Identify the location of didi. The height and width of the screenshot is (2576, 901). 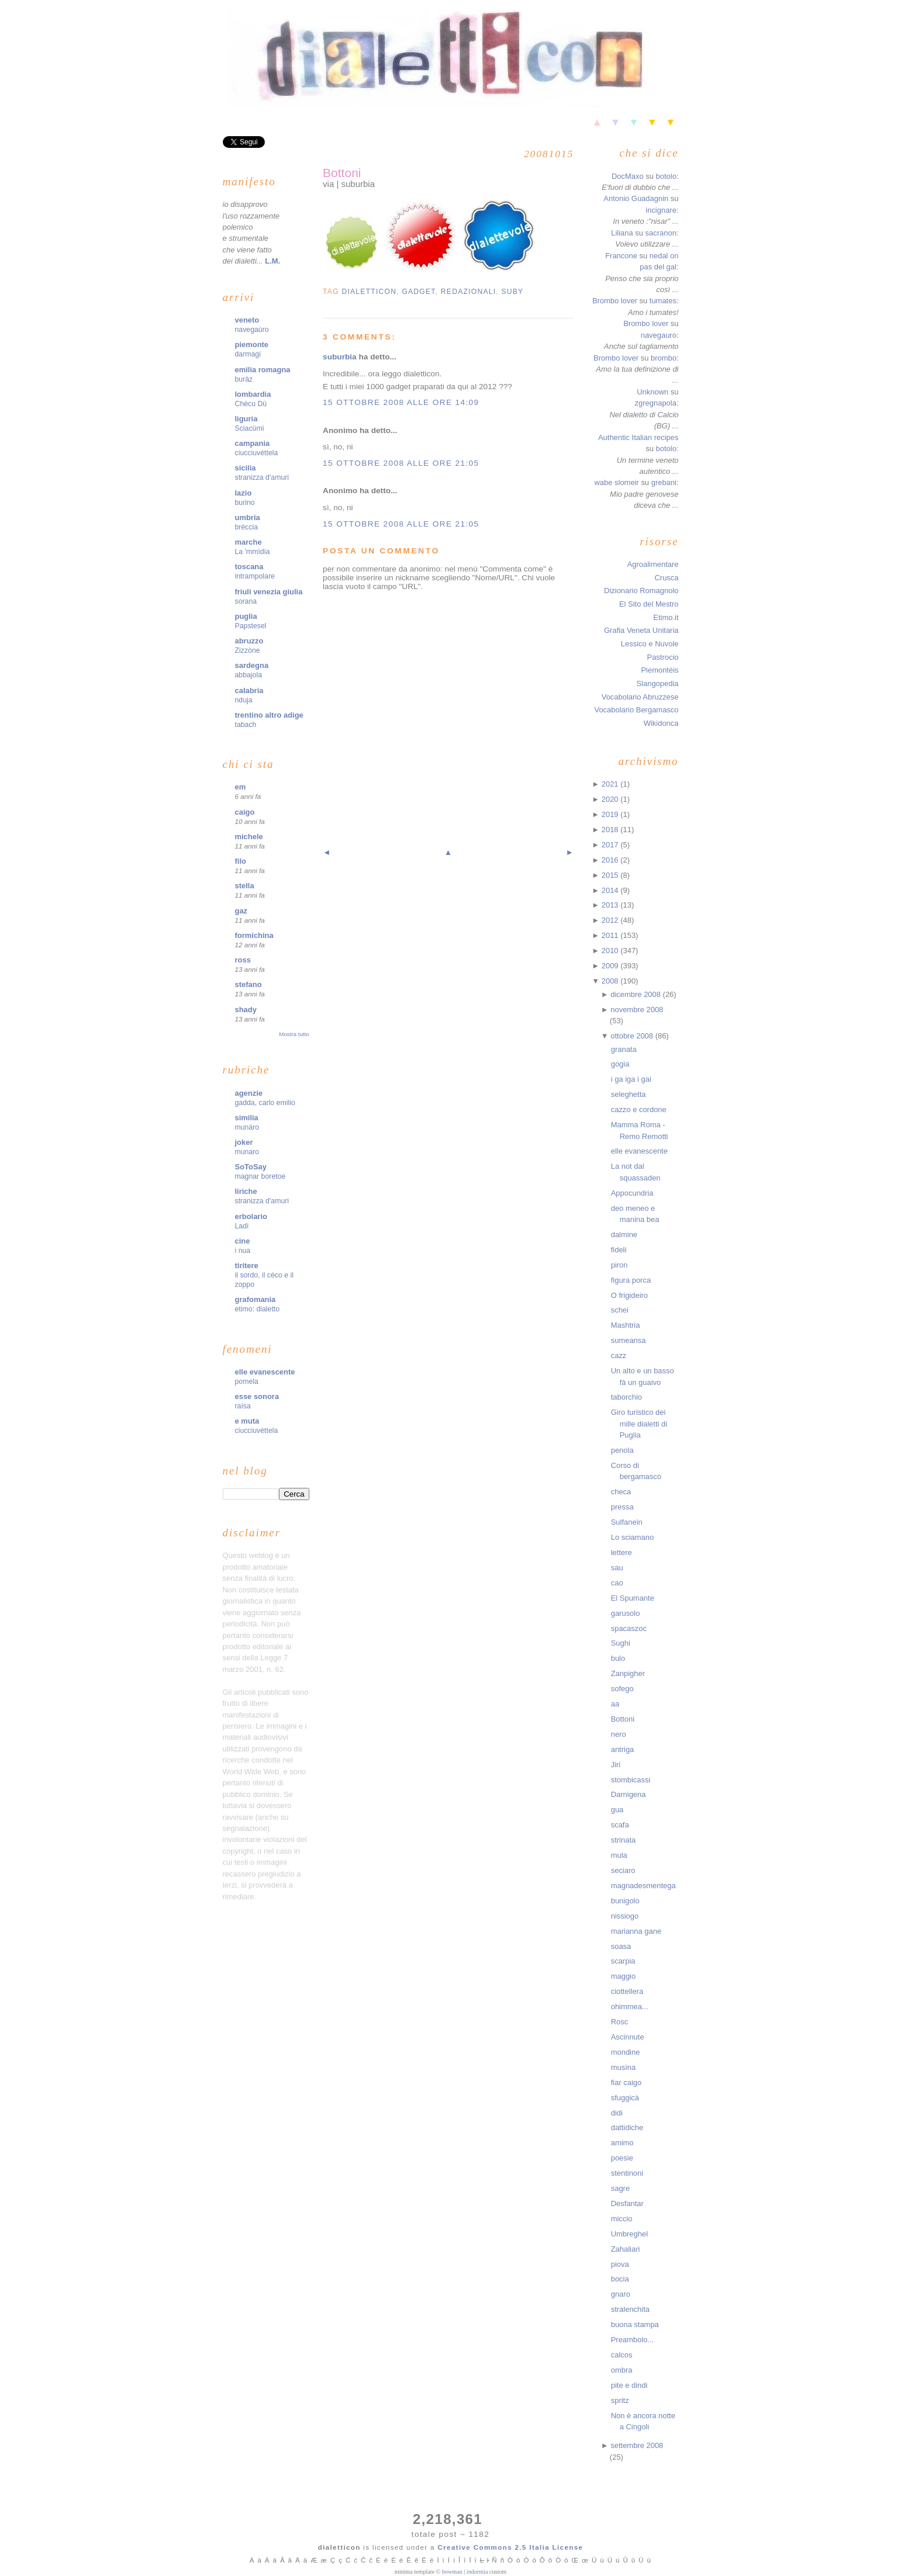
(617, 2112).